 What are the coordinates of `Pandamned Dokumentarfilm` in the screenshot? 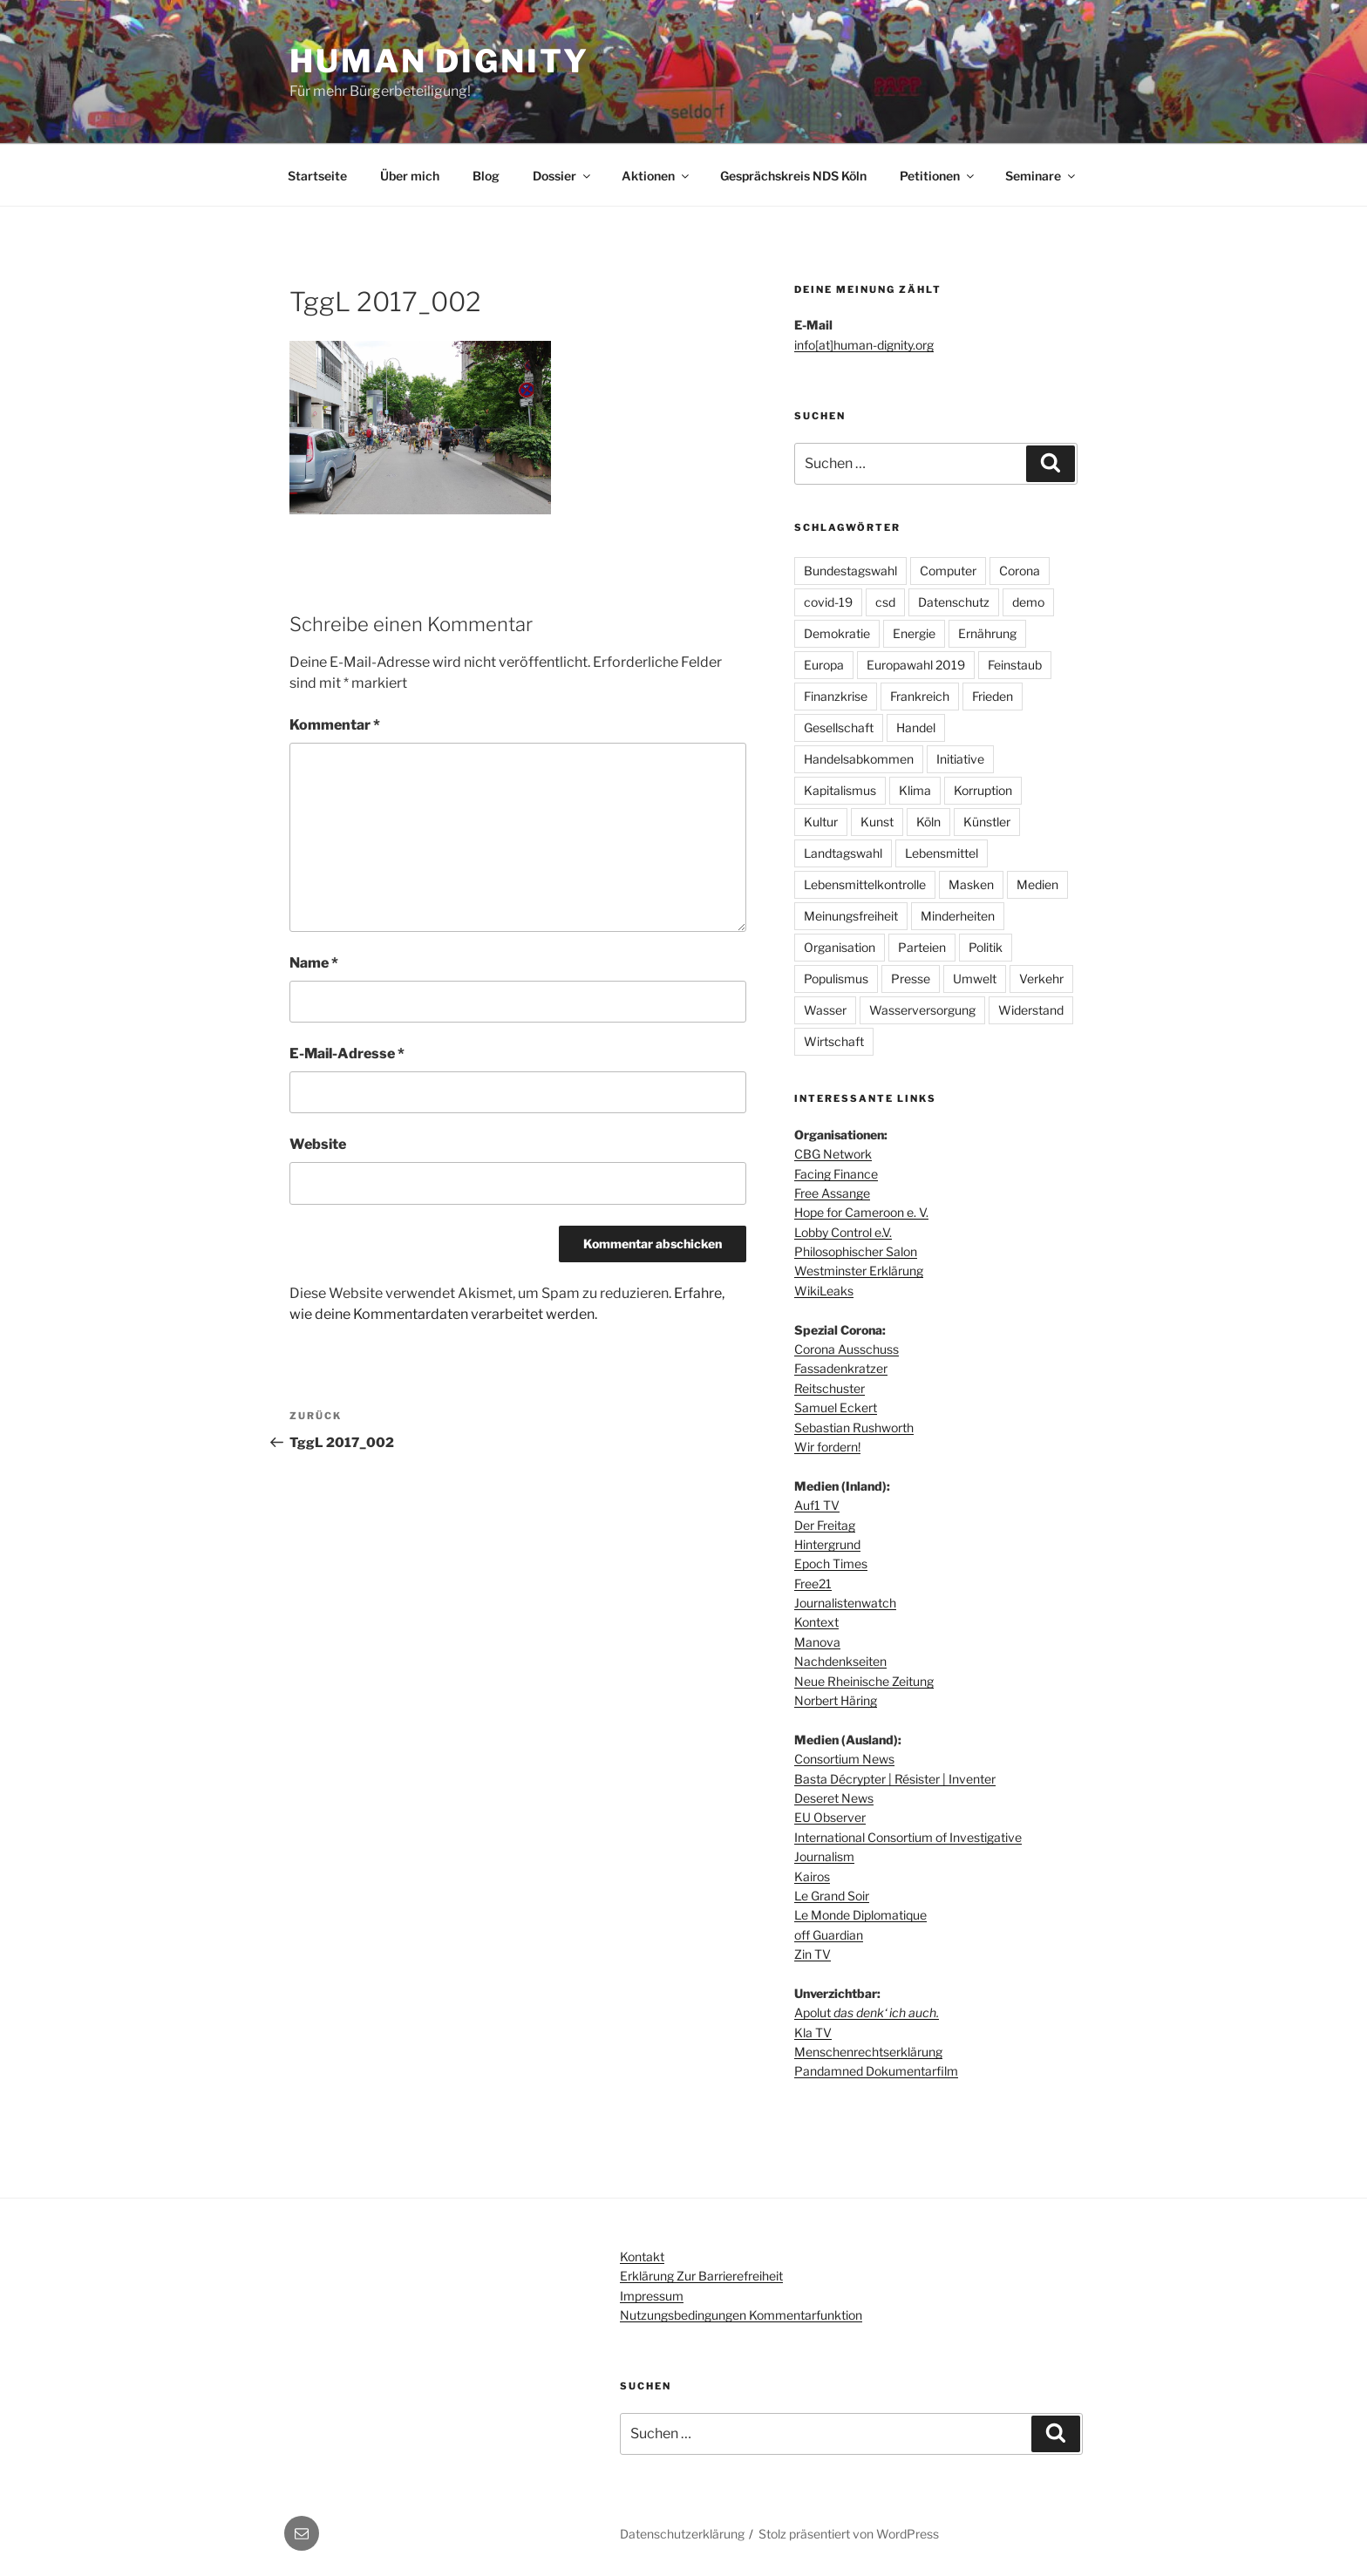 It's located at (876, 2070).